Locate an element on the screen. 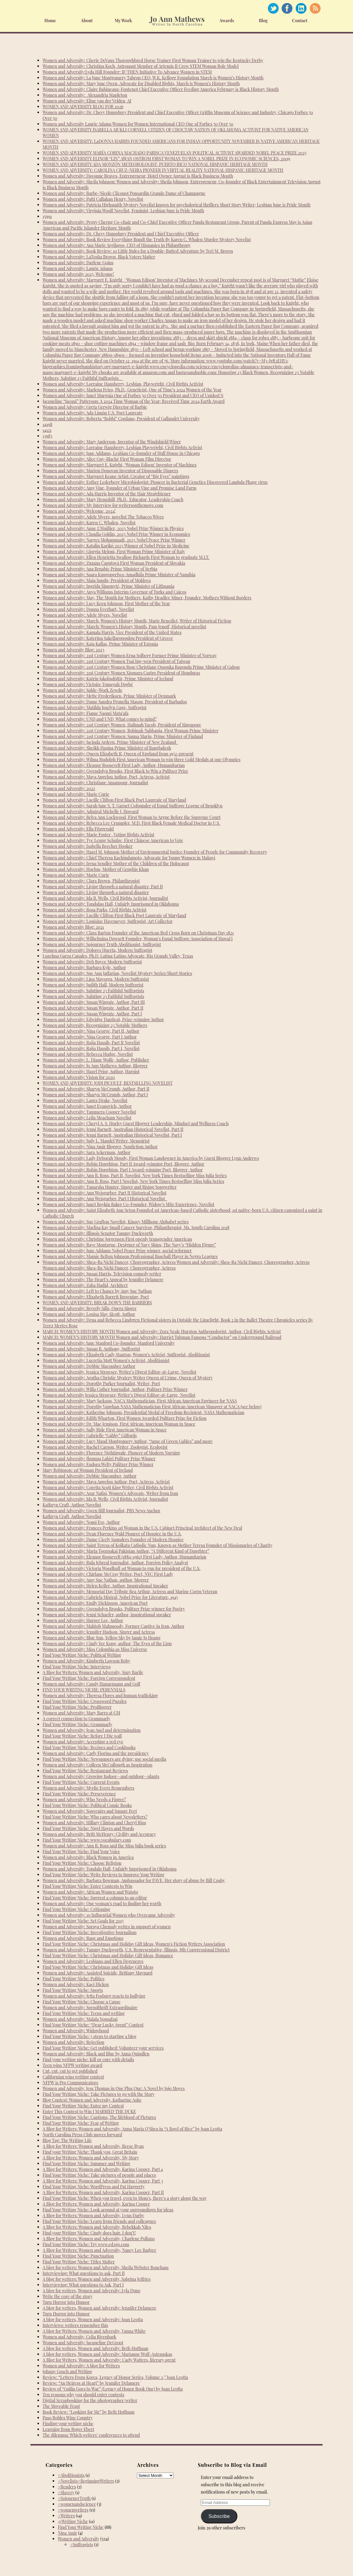 Image resolution: width=353 pixels, height=2576 pixels. Women and Adversity: Ella Fitzgerald is located at coordinates (78, 829).